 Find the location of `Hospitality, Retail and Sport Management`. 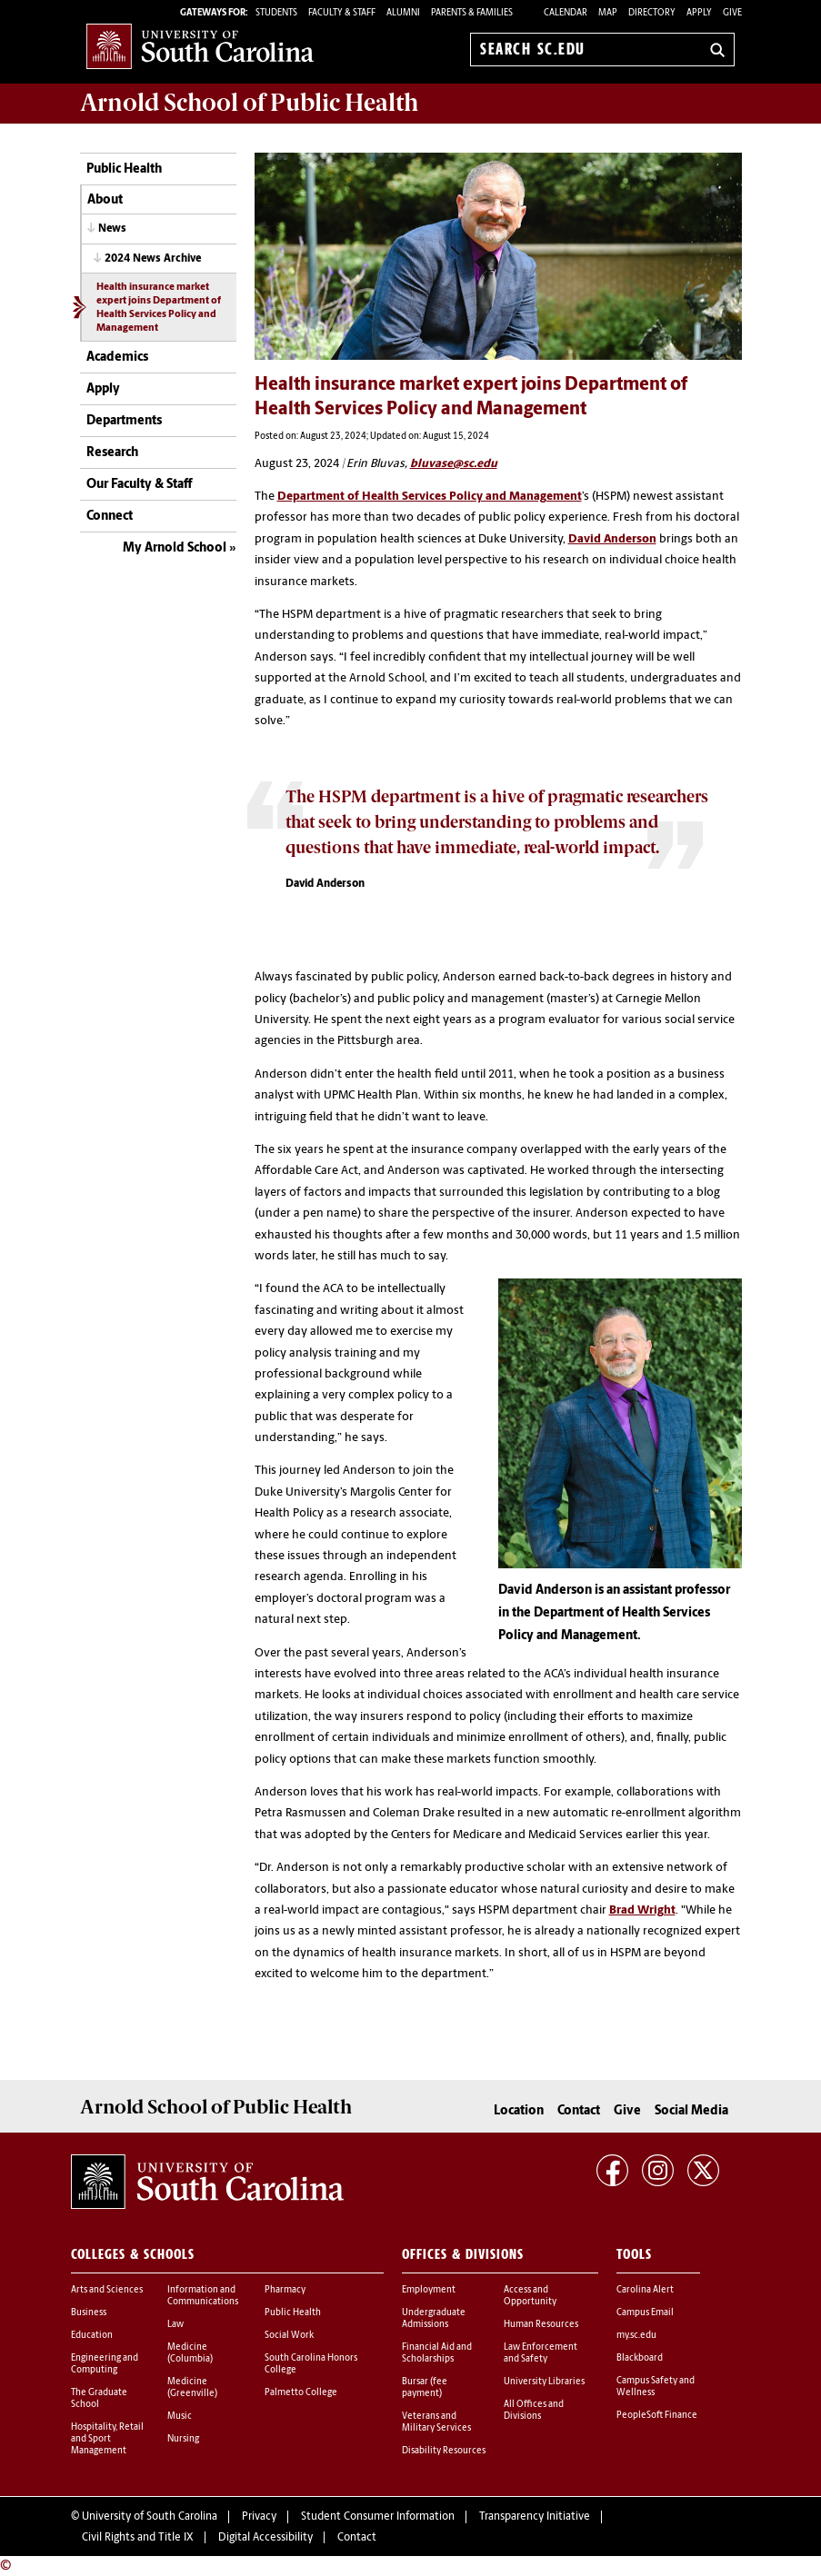

Hospitality, Retail and Sport Management is located at coordinates (107, 2439).